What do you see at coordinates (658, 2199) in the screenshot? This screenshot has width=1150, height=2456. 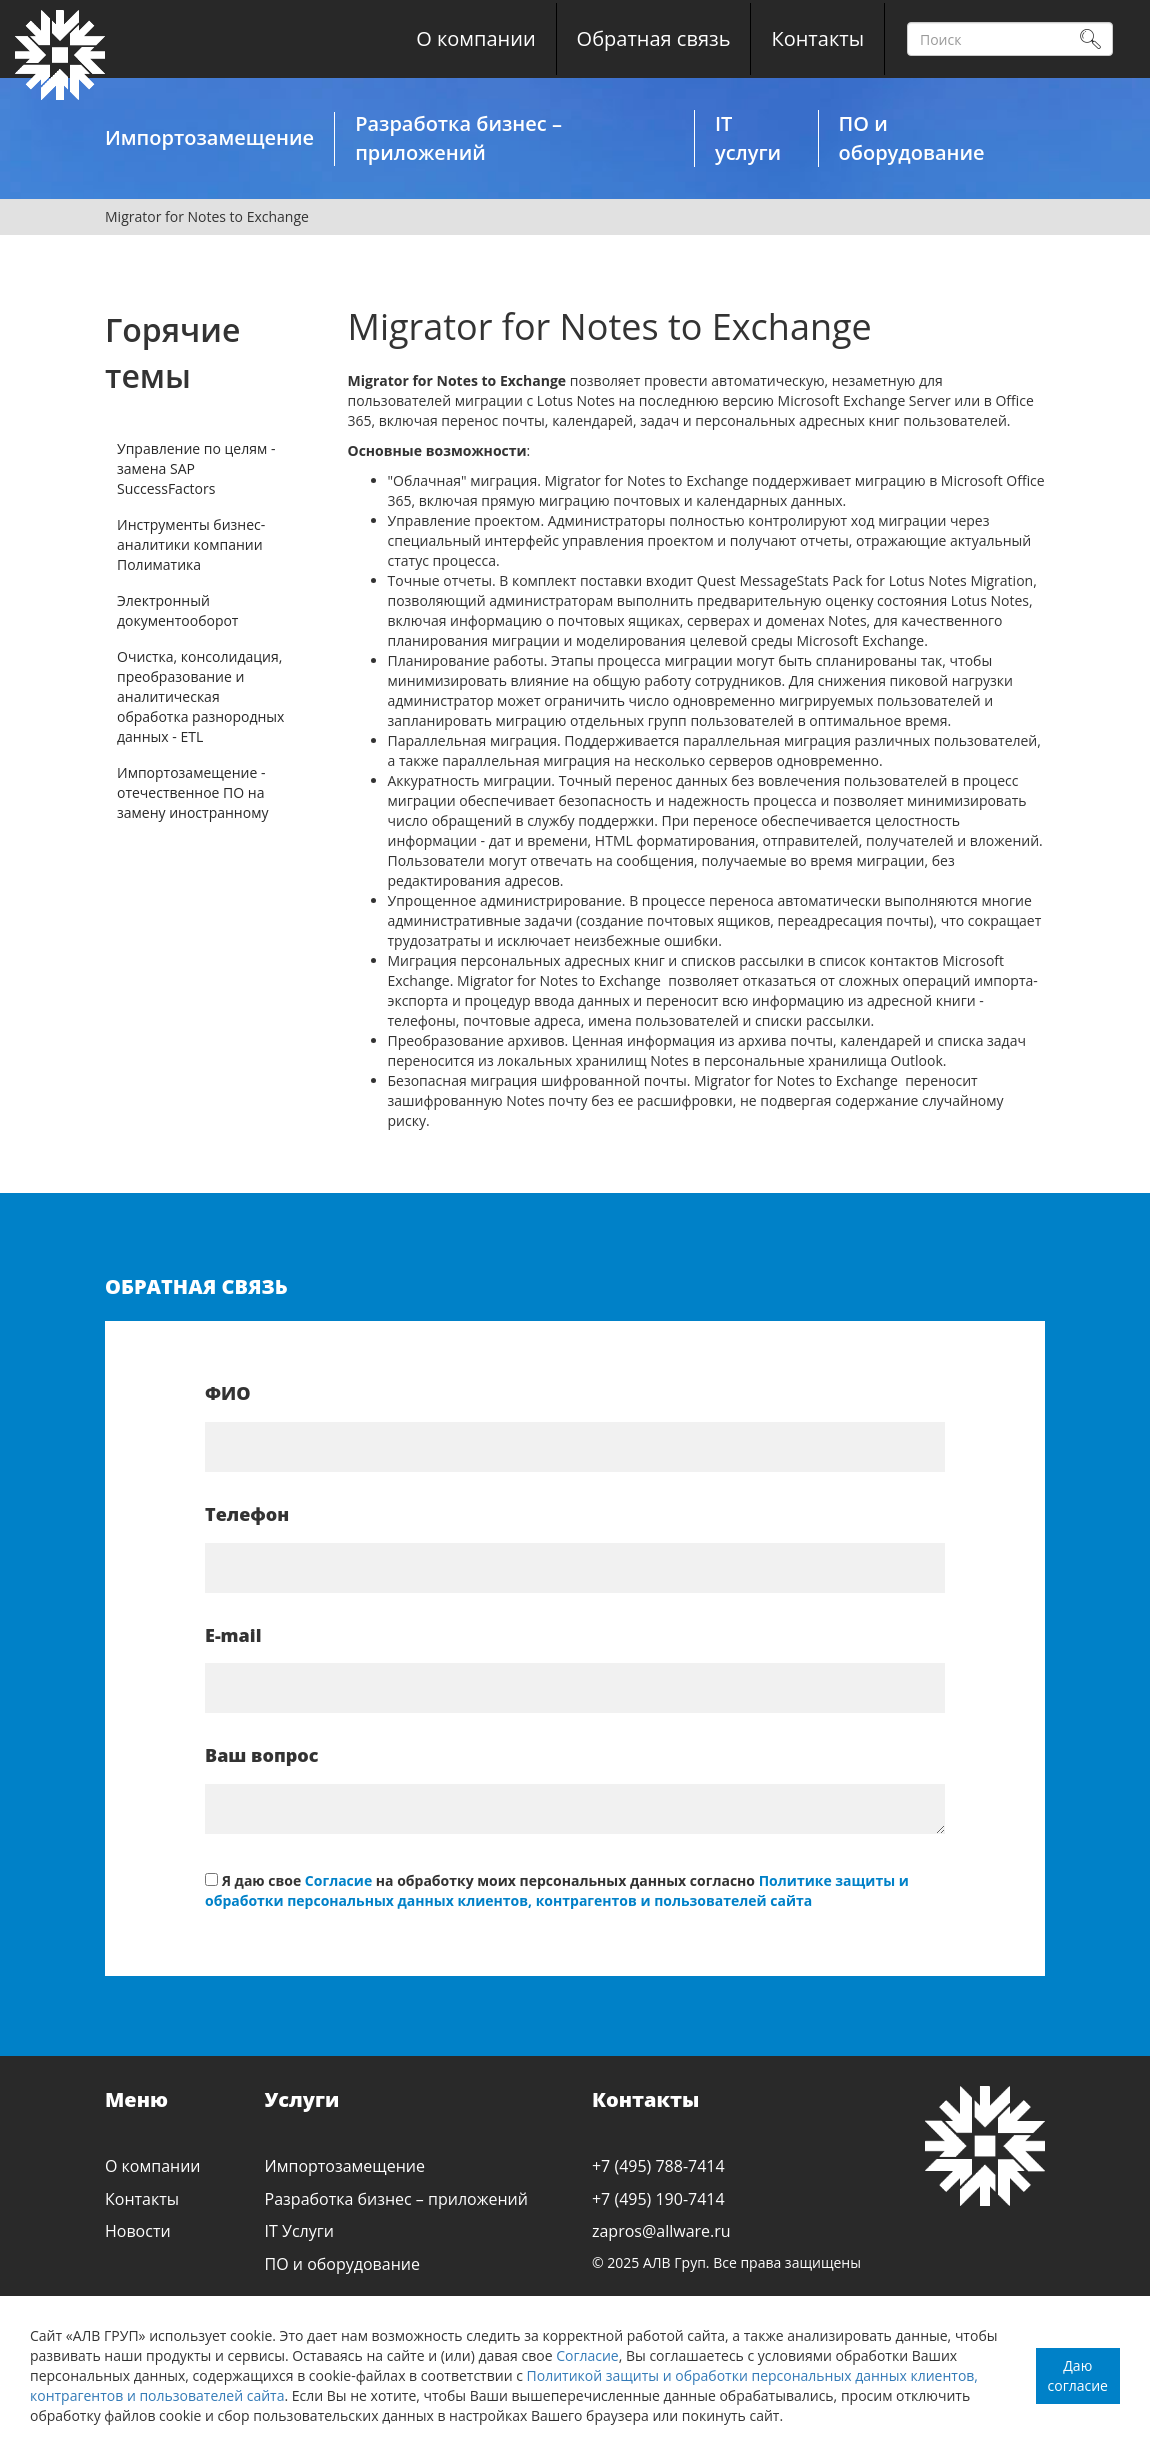 I see `+7 (495) 190-7414` at bounding box center [658, 2199].